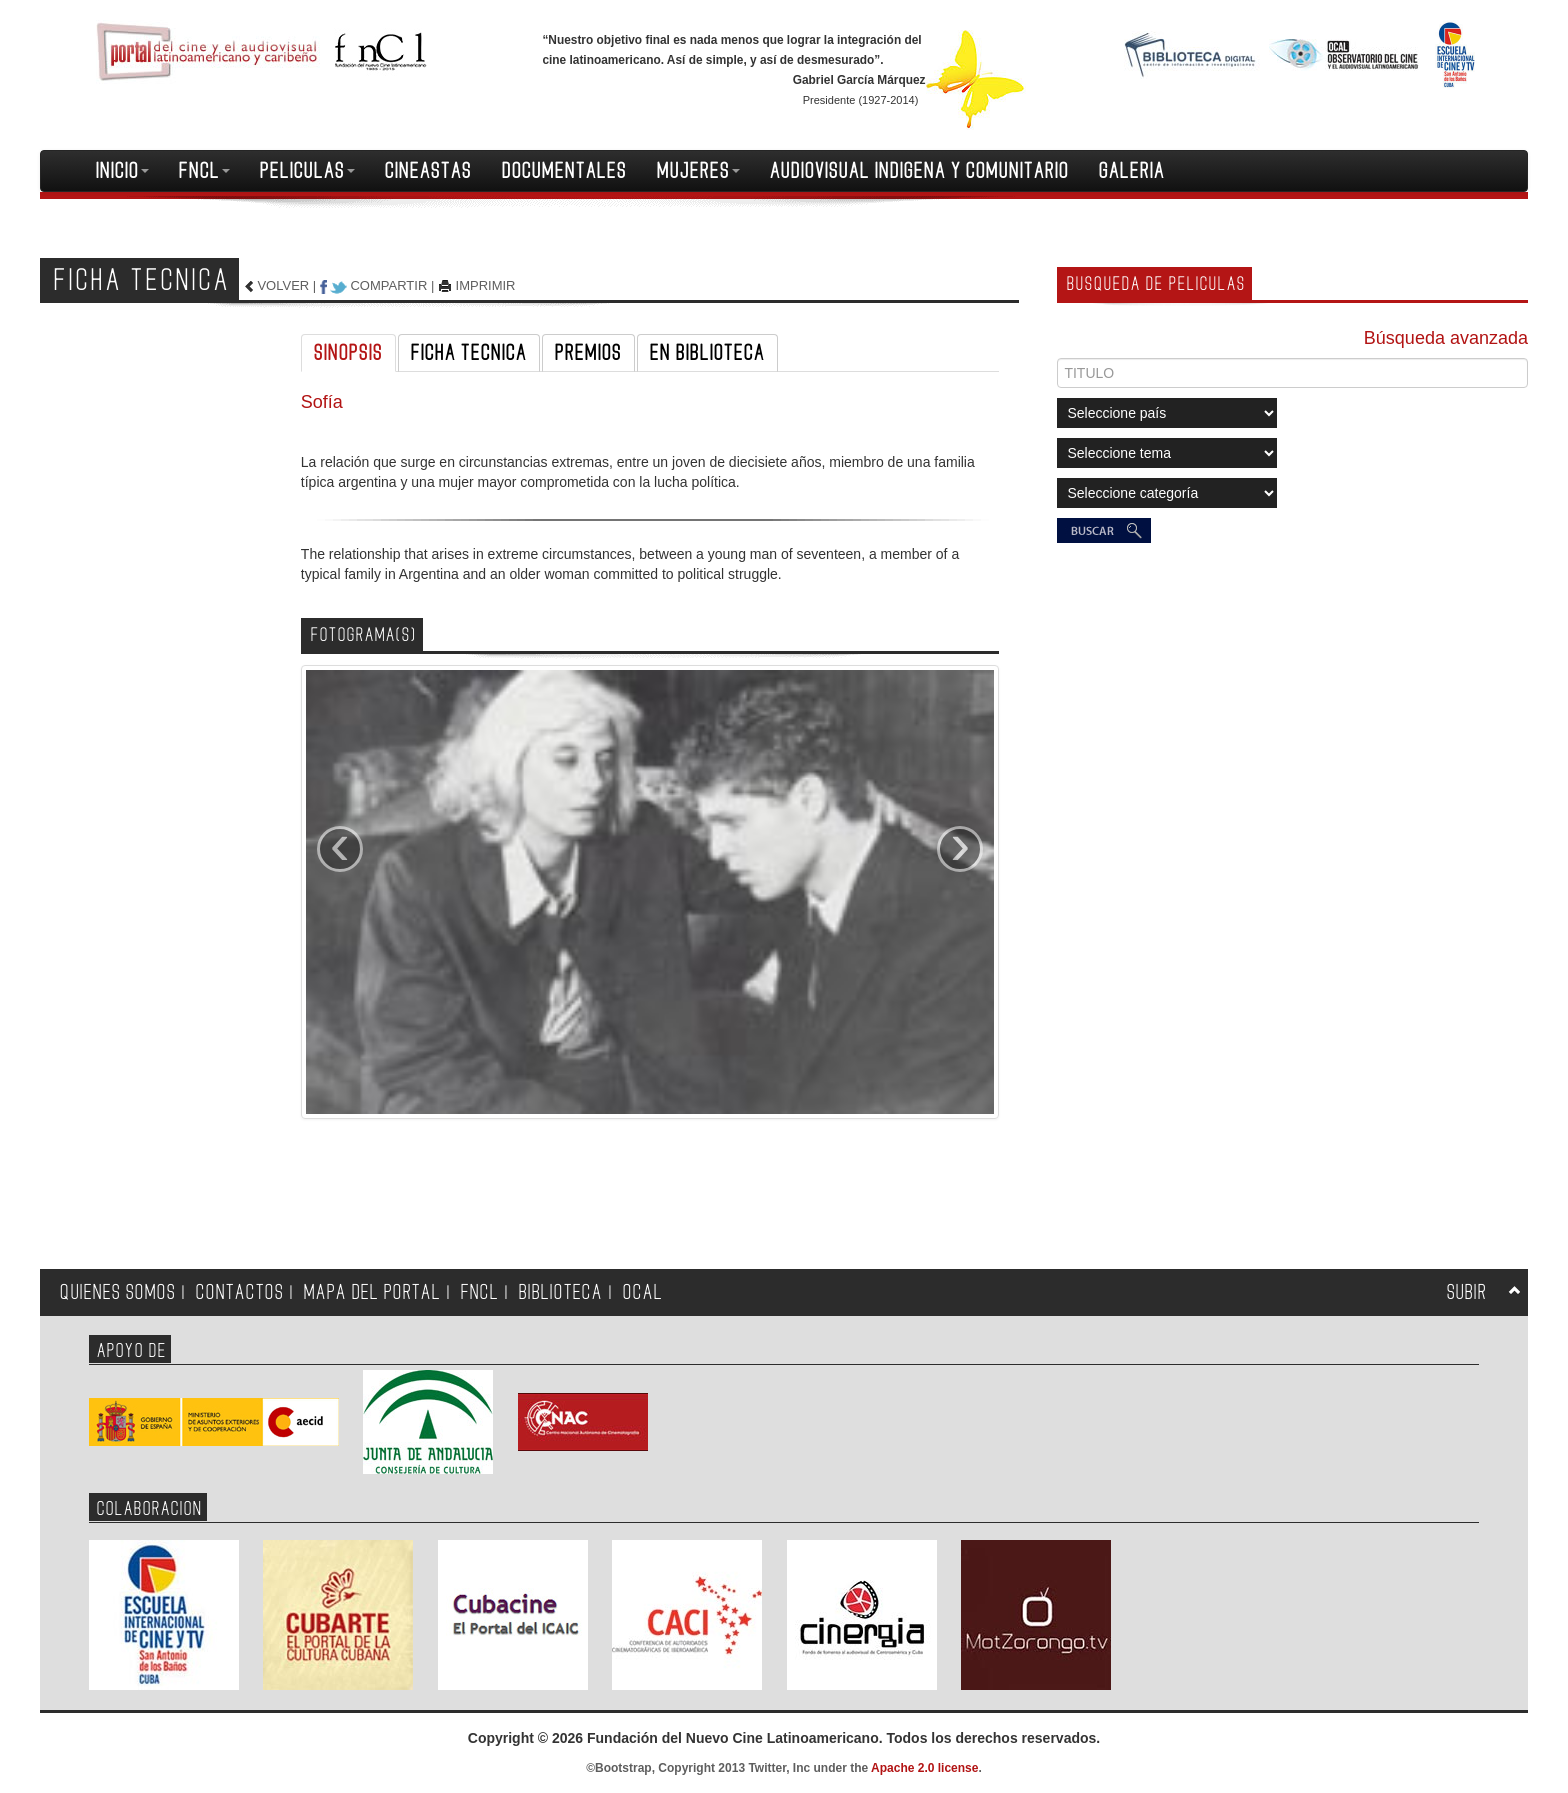 Image resolution: width=1568 pixels, height=1793 pixels. What do you see at coordinates (307, 171) in the screenshot?
I see `PELICULAS` at bounding box center [307, 171].